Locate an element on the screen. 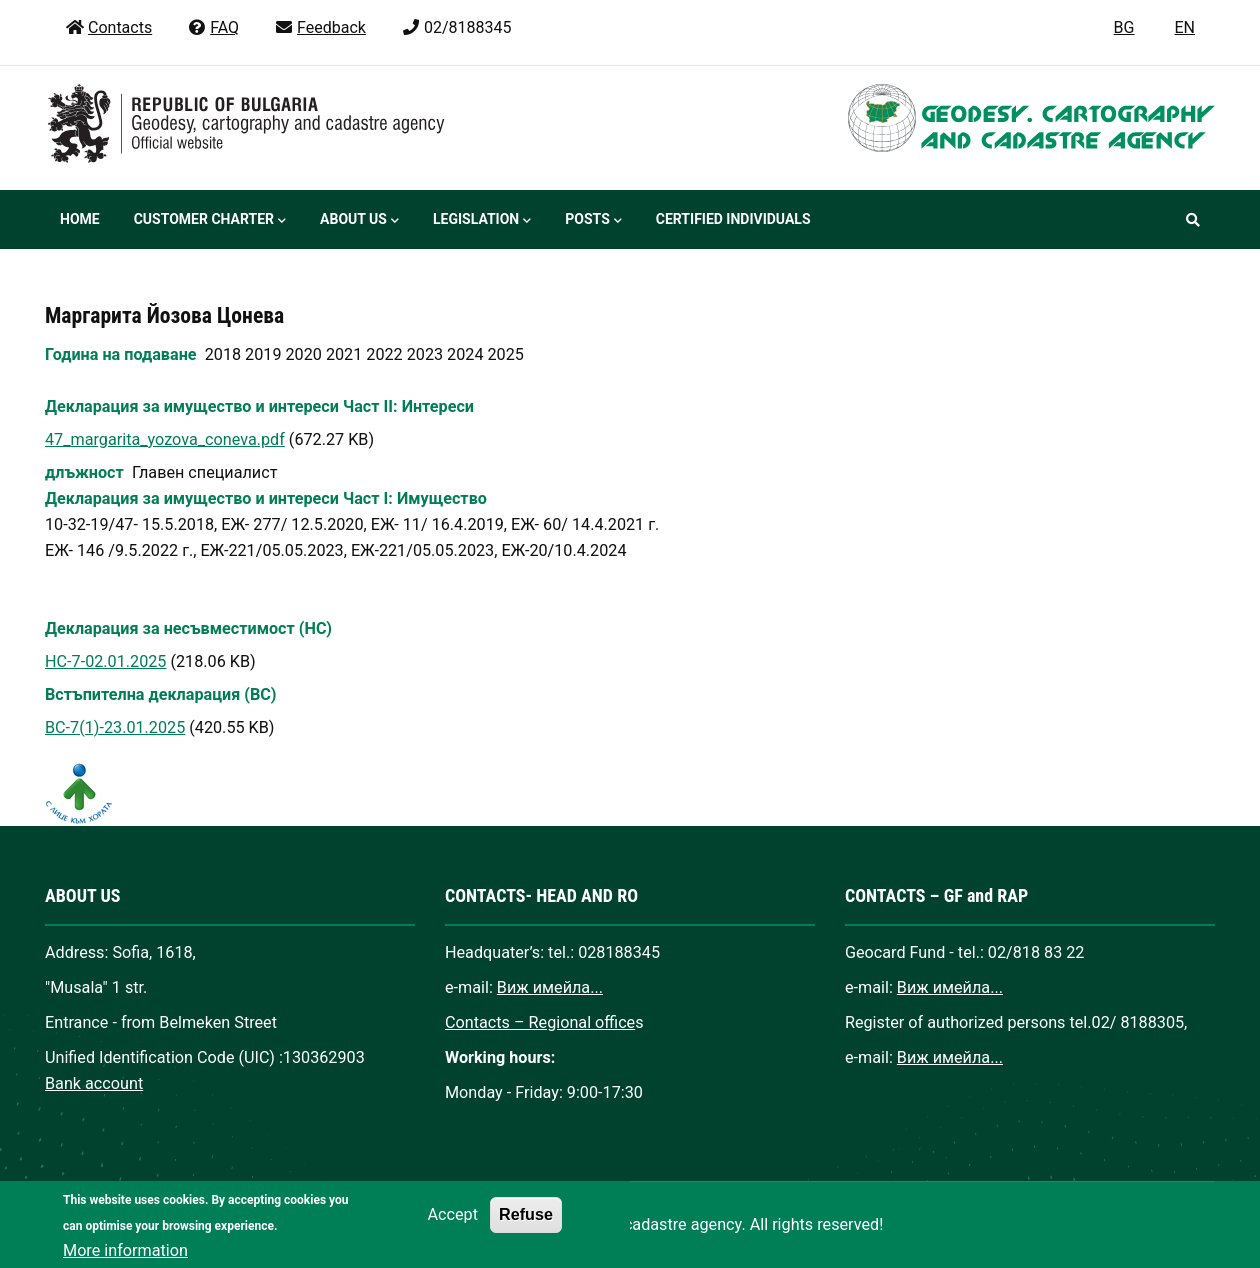 The image size is (1260, 1268). FAQ is located at coordinates (213, 27).